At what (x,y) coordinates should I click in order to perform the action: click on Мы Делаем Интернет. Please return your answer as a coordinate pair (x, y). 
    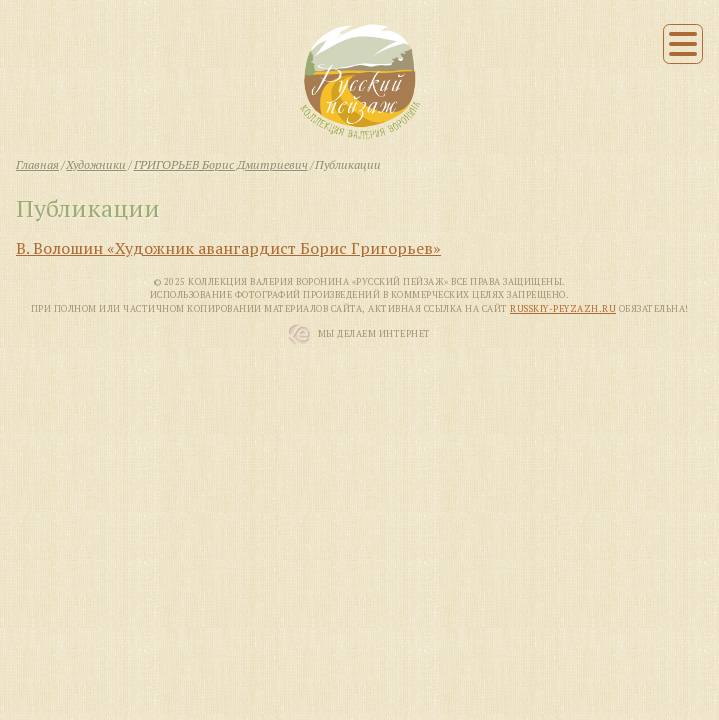
    Looking at the image, I should click on (374, 334).